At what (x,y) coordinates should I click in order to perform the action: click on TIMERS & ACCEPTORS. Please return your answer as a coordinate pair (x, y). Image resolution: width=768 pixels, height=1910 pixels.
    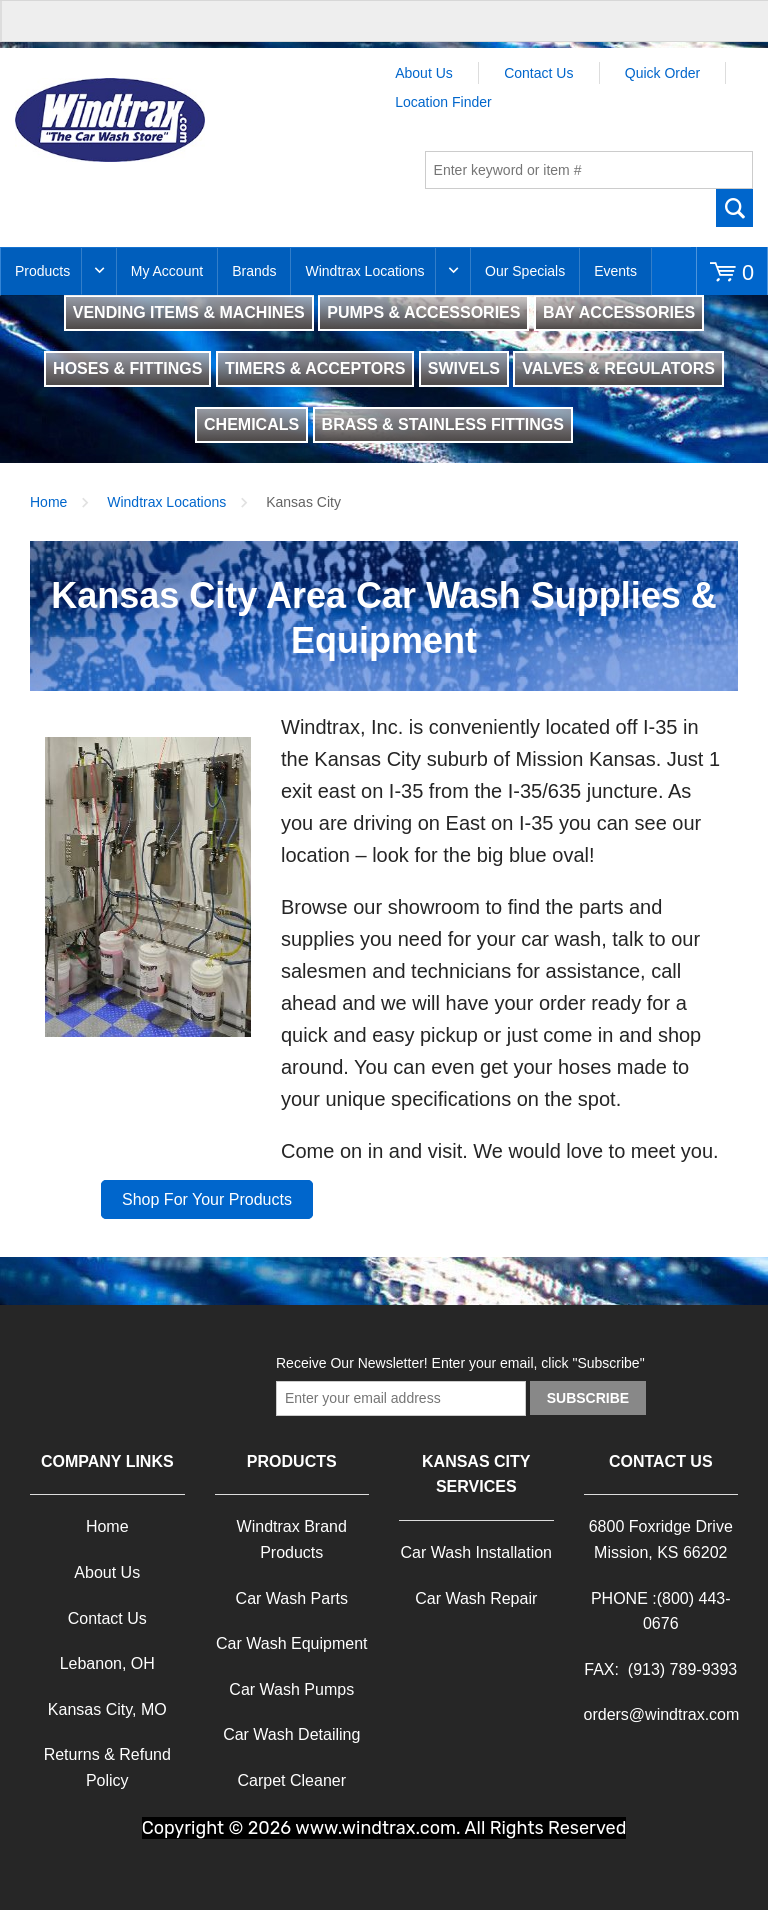
    Looking at the image, I should click on (315, 368).